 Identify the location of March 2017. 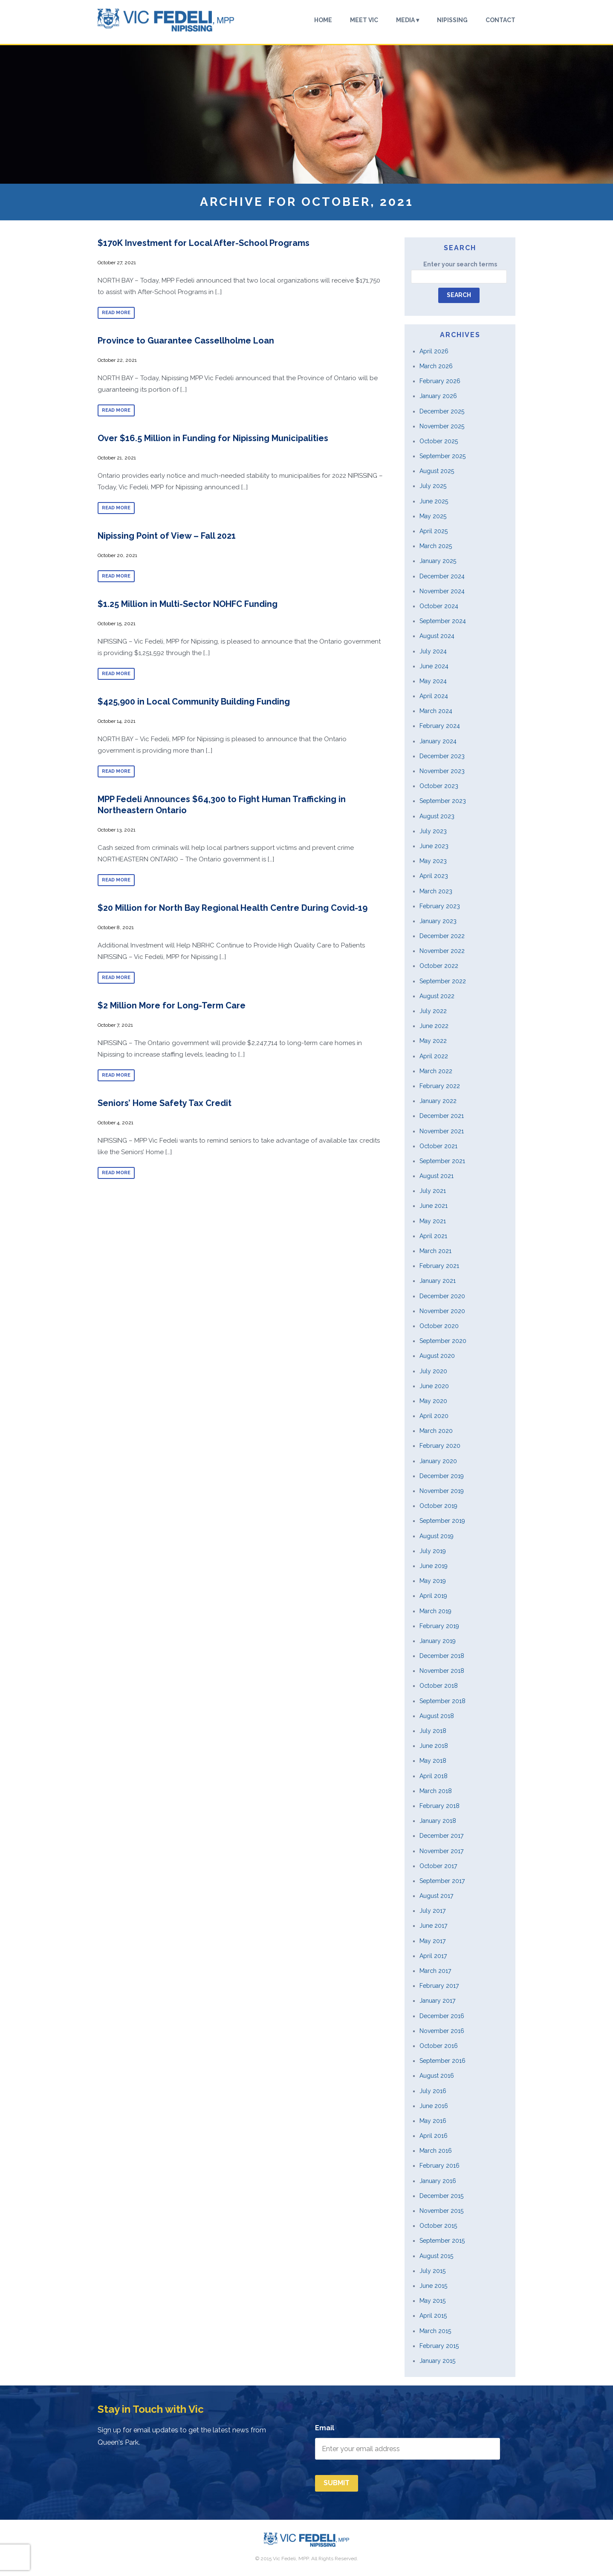
(435, 1970).